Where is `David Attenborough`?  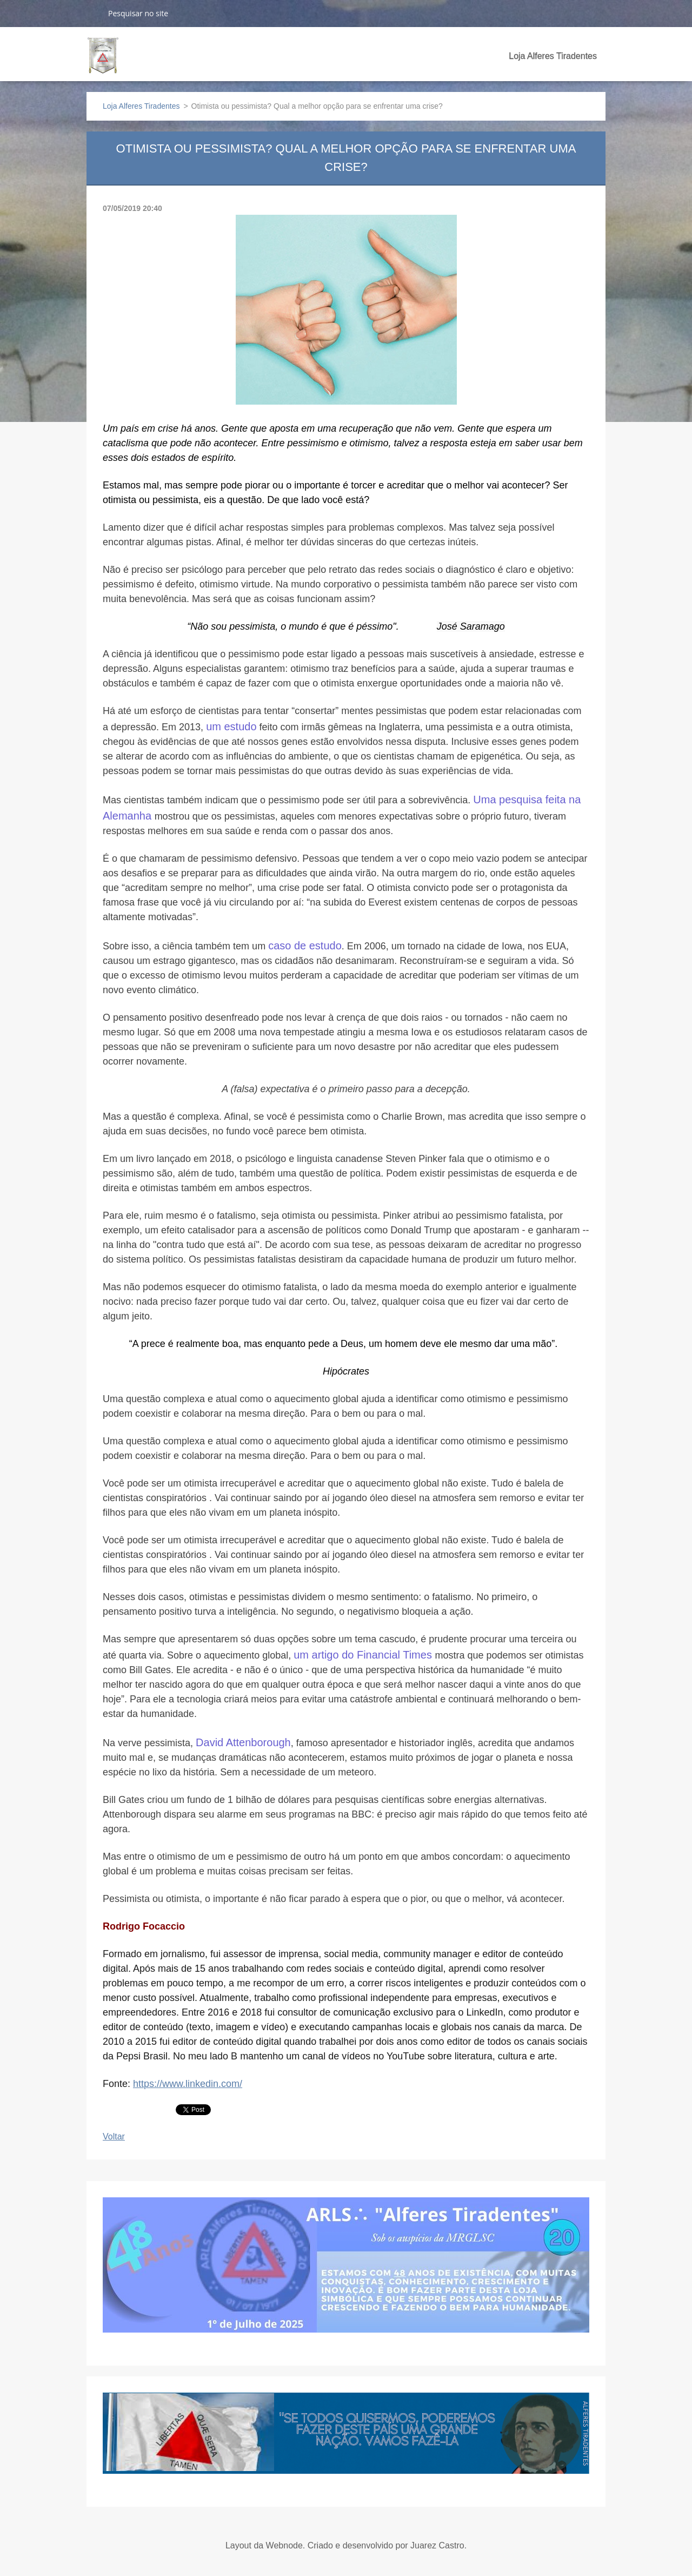
David Attenborough is located at coordinates (243, 1742).